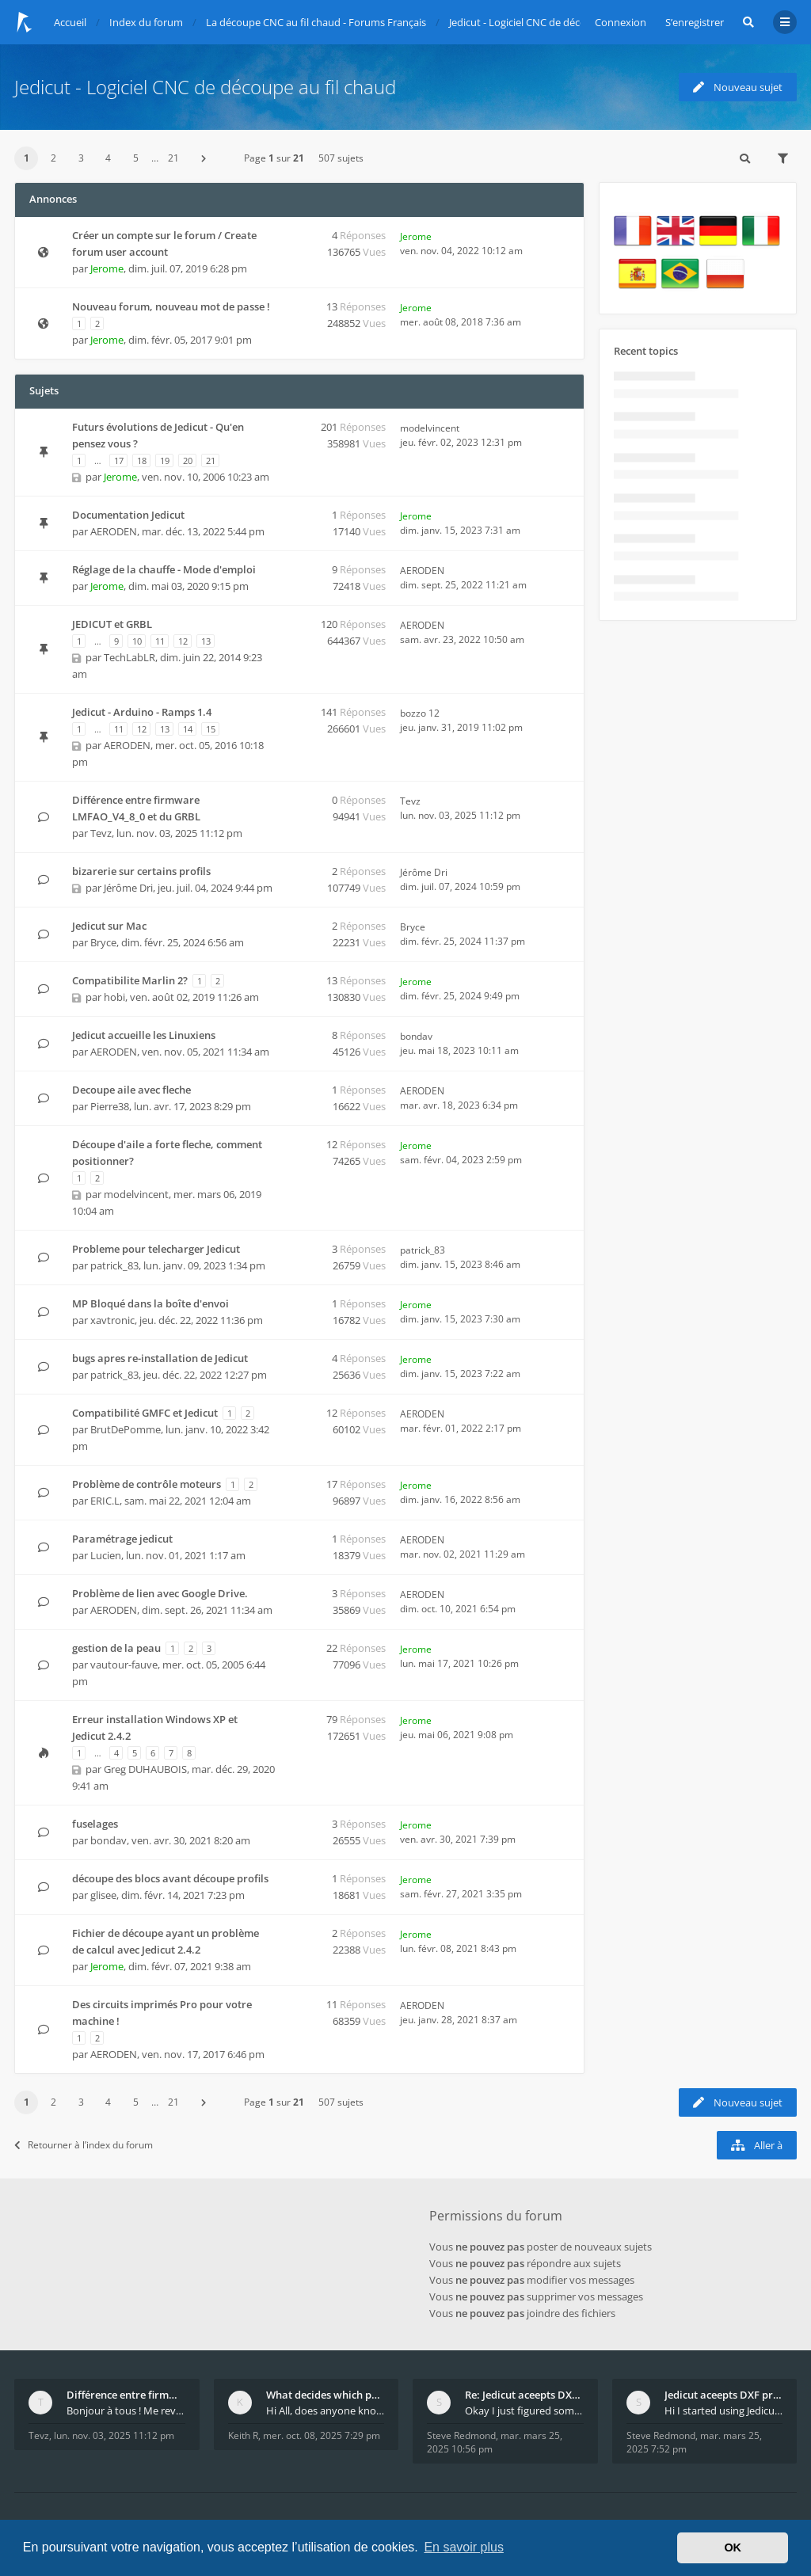 The height and width of the screenshot is (2576, 811). What do you see at coordinates (108, 158) in the screenshot?
I see `4 [button]` at bounding box center [108, 158].